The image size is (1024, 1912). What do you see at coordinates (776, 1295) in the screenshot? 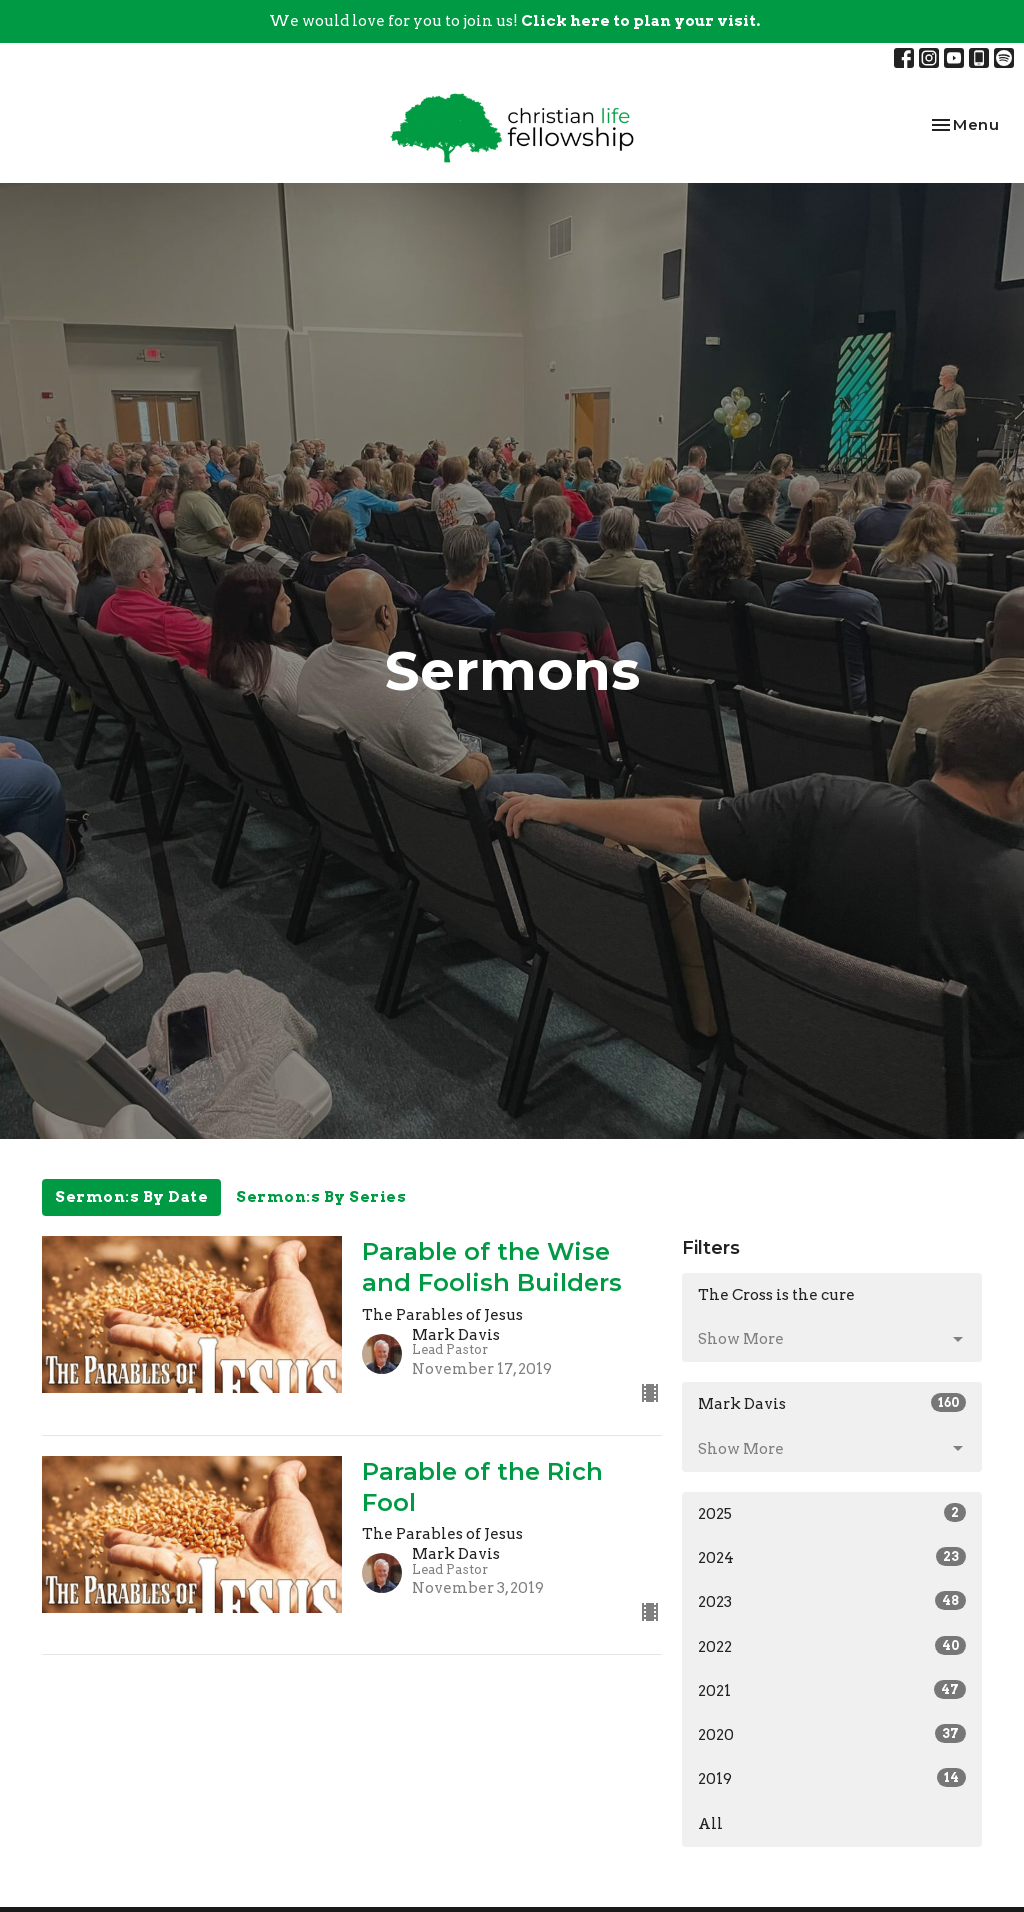
I see `The Cross is the cure` at bounding box center [776, 1295].